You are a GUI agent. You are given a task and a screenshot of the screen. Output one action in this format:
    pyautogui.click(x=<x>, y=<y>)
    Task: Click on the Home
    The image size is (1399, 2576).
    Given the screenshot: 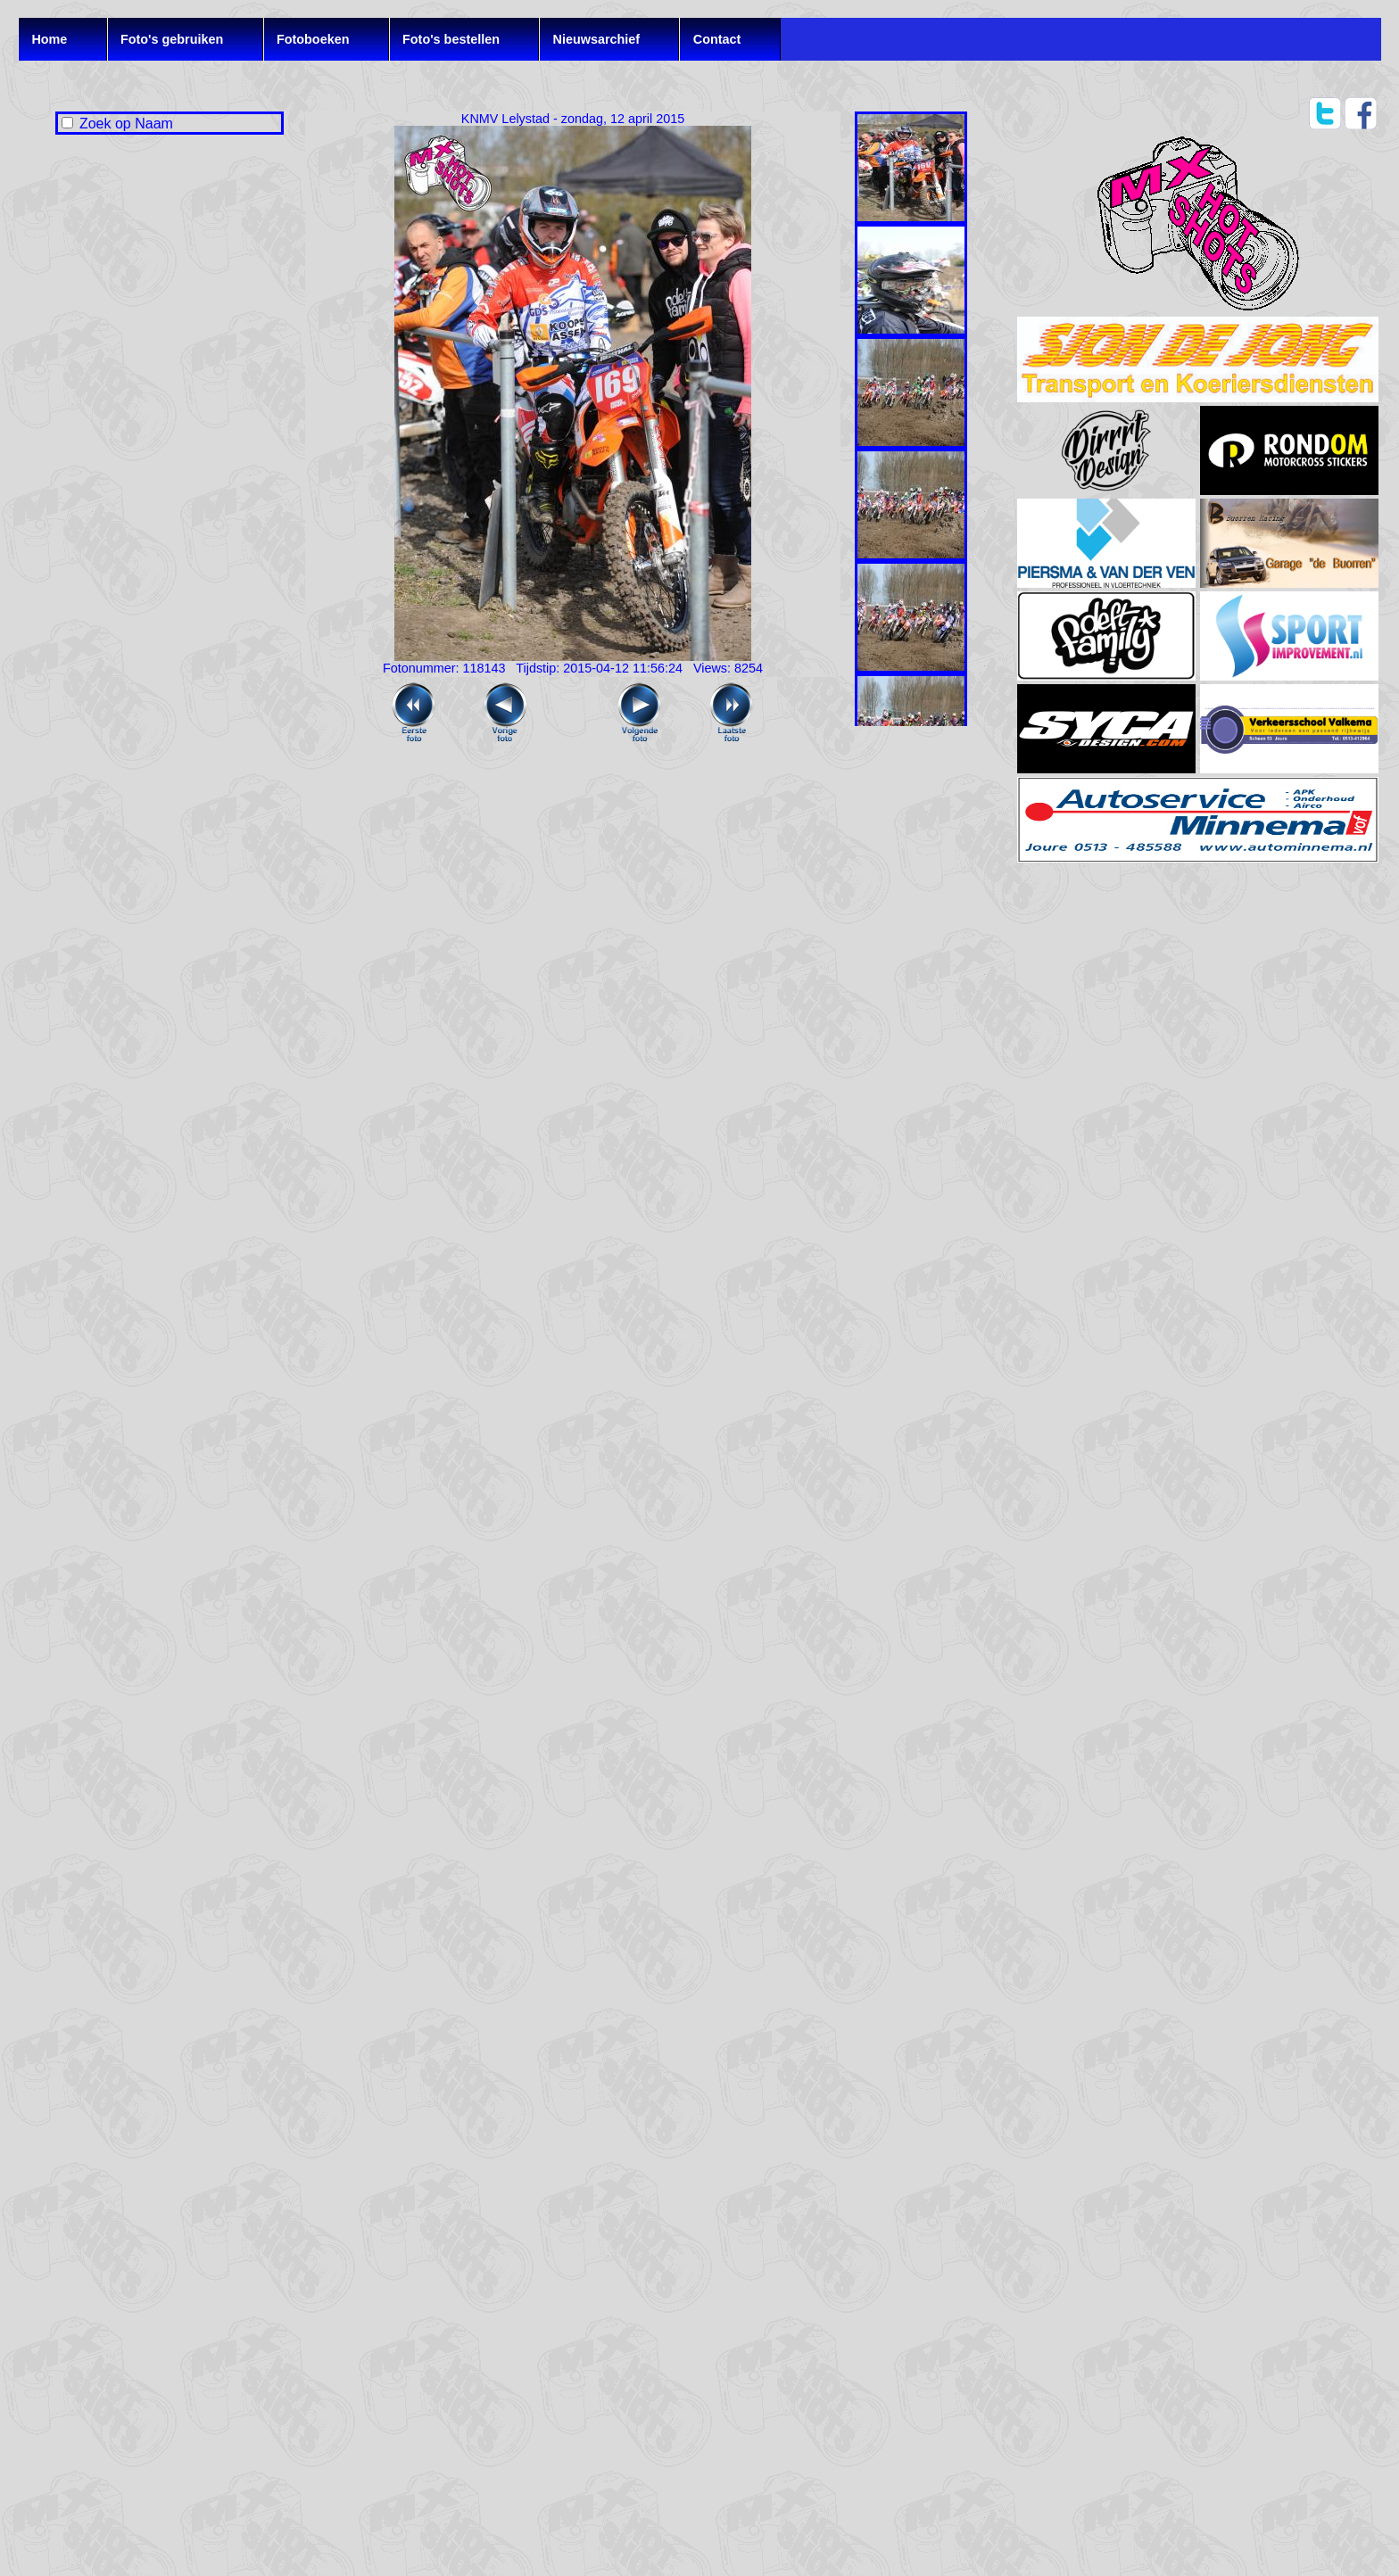 What is the action you would take?
    pyautogui.click(x=49, y=39)
    